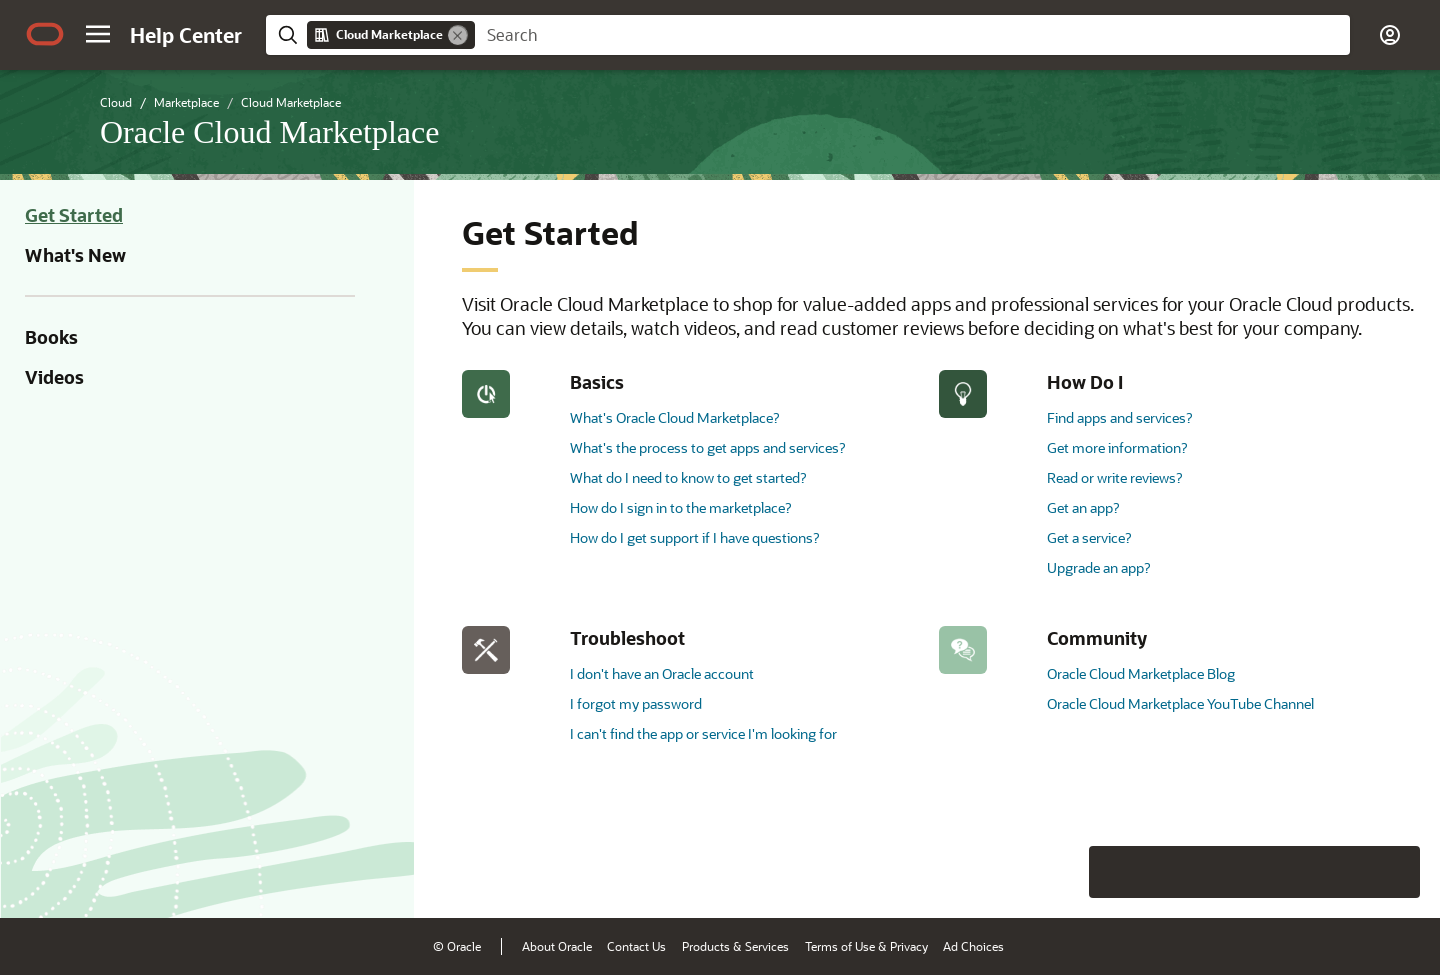  What do you see at coordinates (703, 733) in the screenshot?
I see `I can't find the app or service I'm looking for` at bounding box center [703, 733].